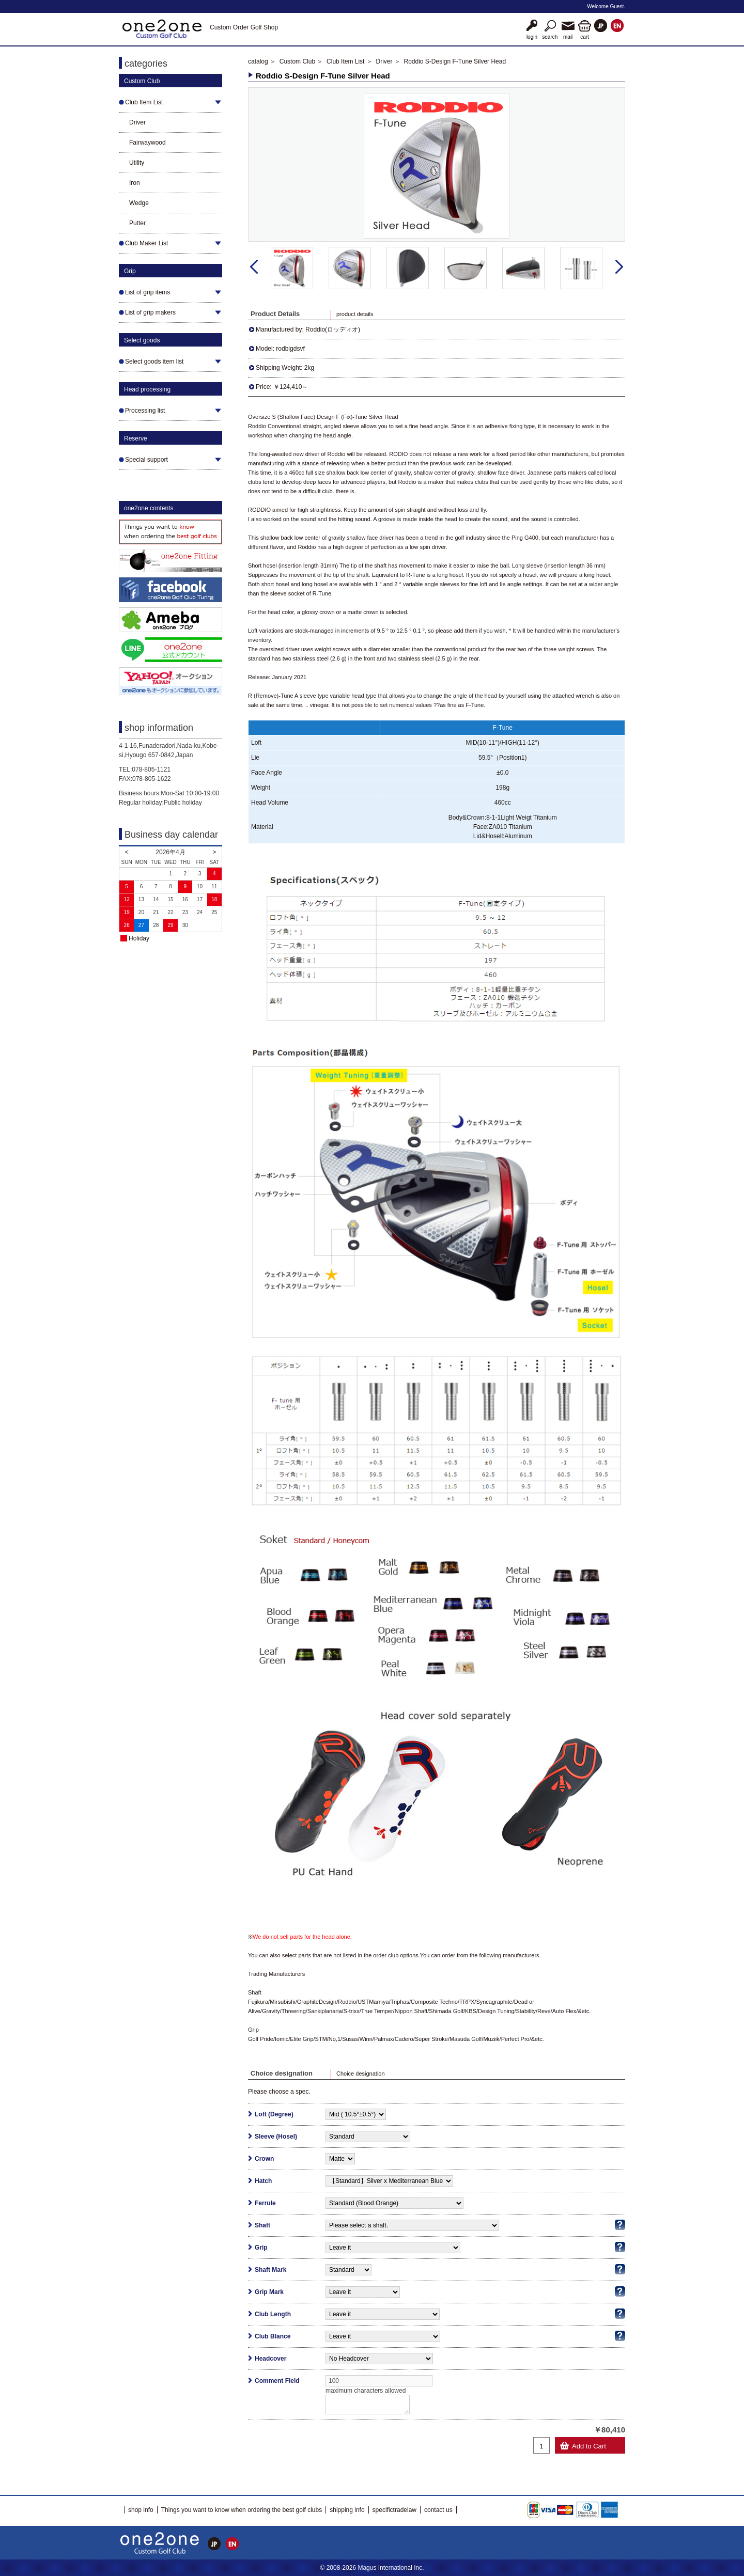  Describe the element at coordinates (134, 182) in the screenshot. I see `Iron` at that location.